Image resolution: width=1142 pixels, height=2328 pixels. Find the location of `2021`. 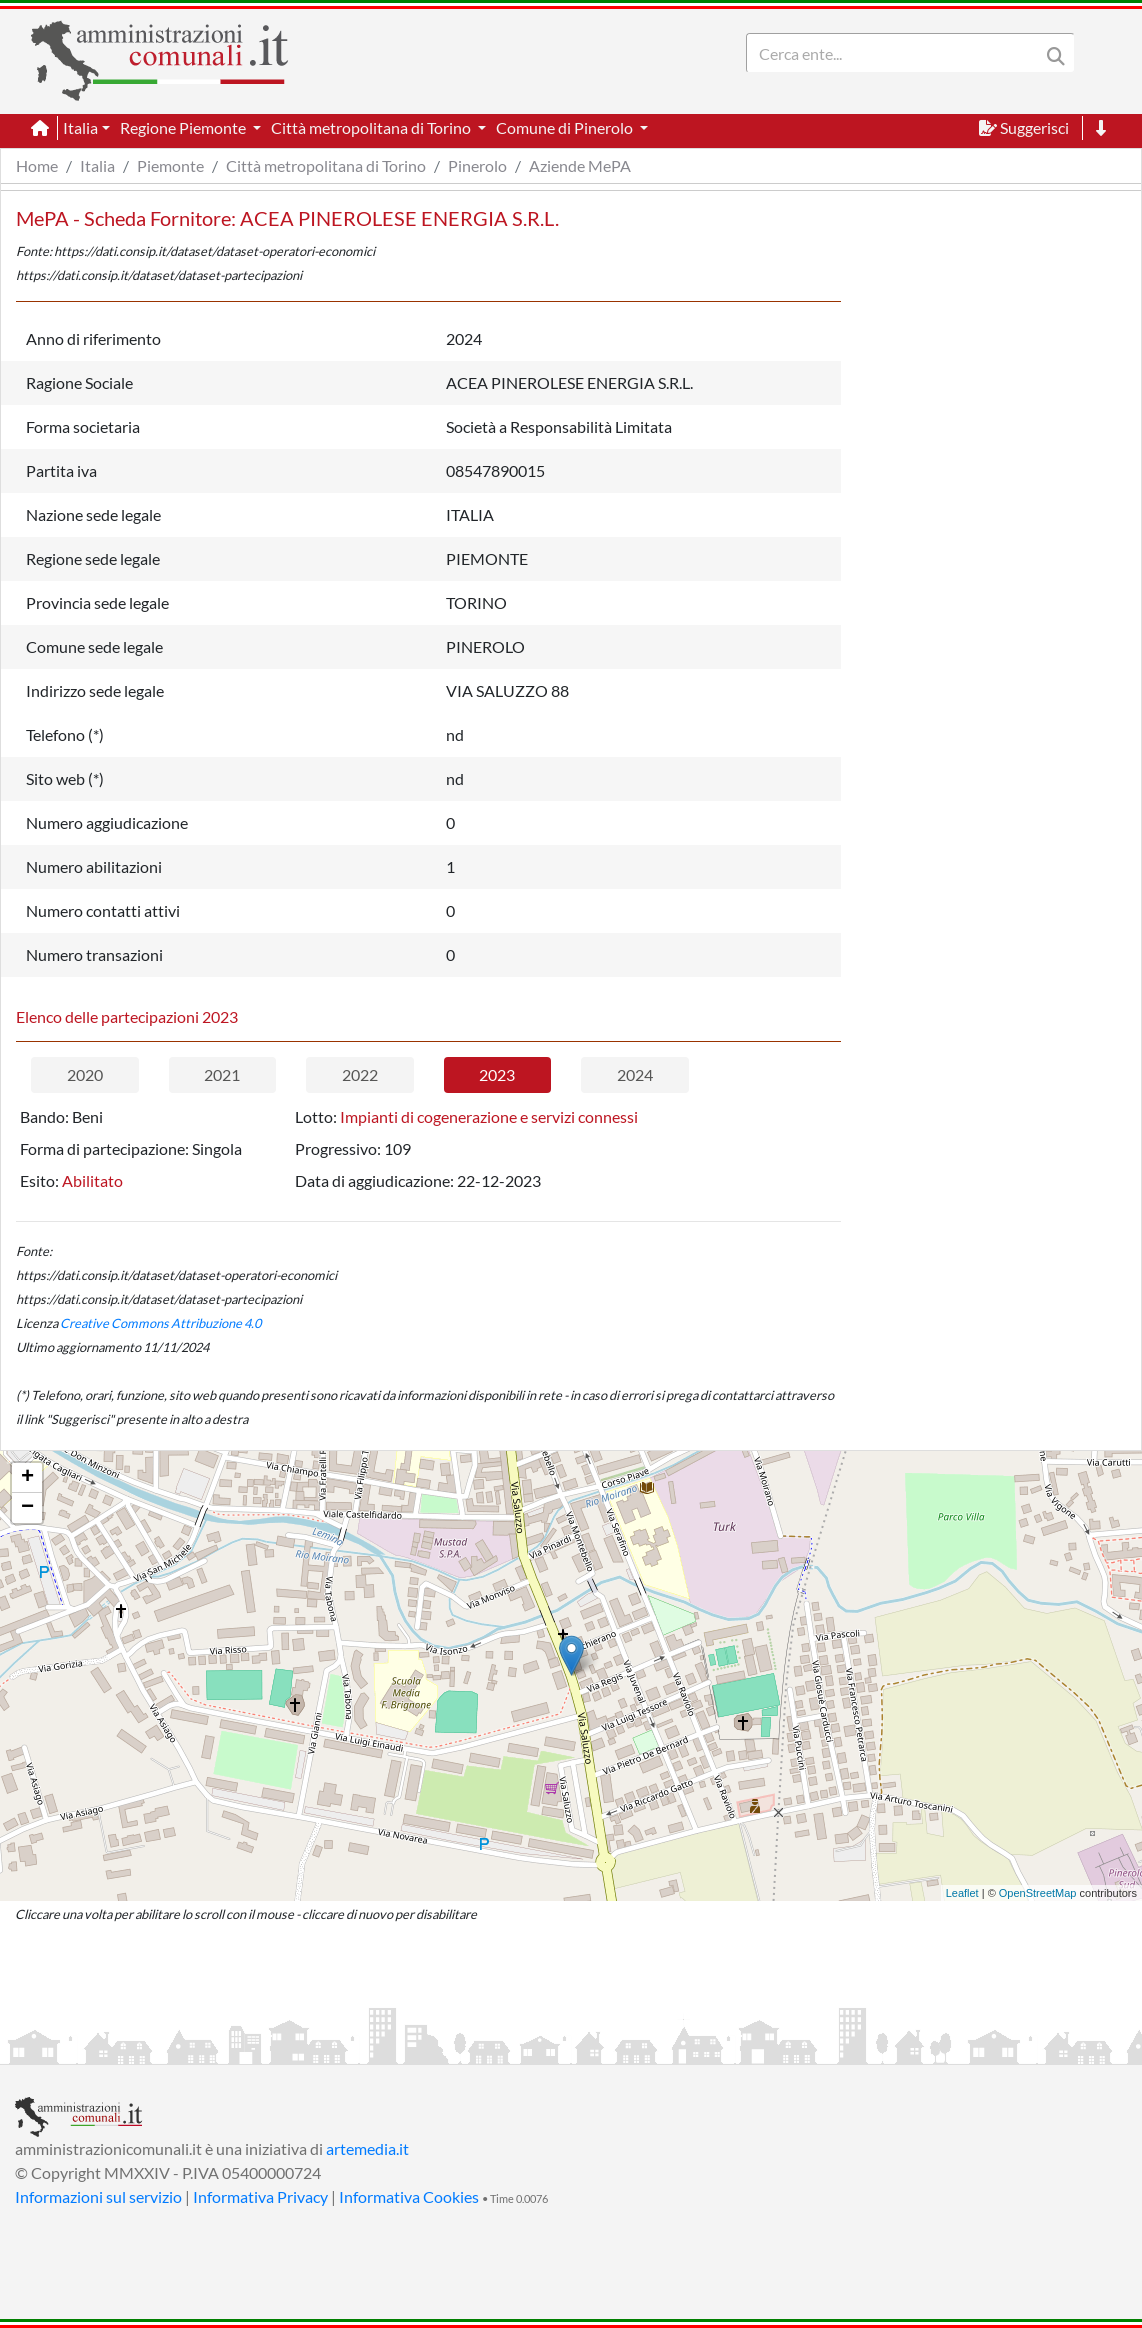

2021 is located at coordinates (222, 1074).